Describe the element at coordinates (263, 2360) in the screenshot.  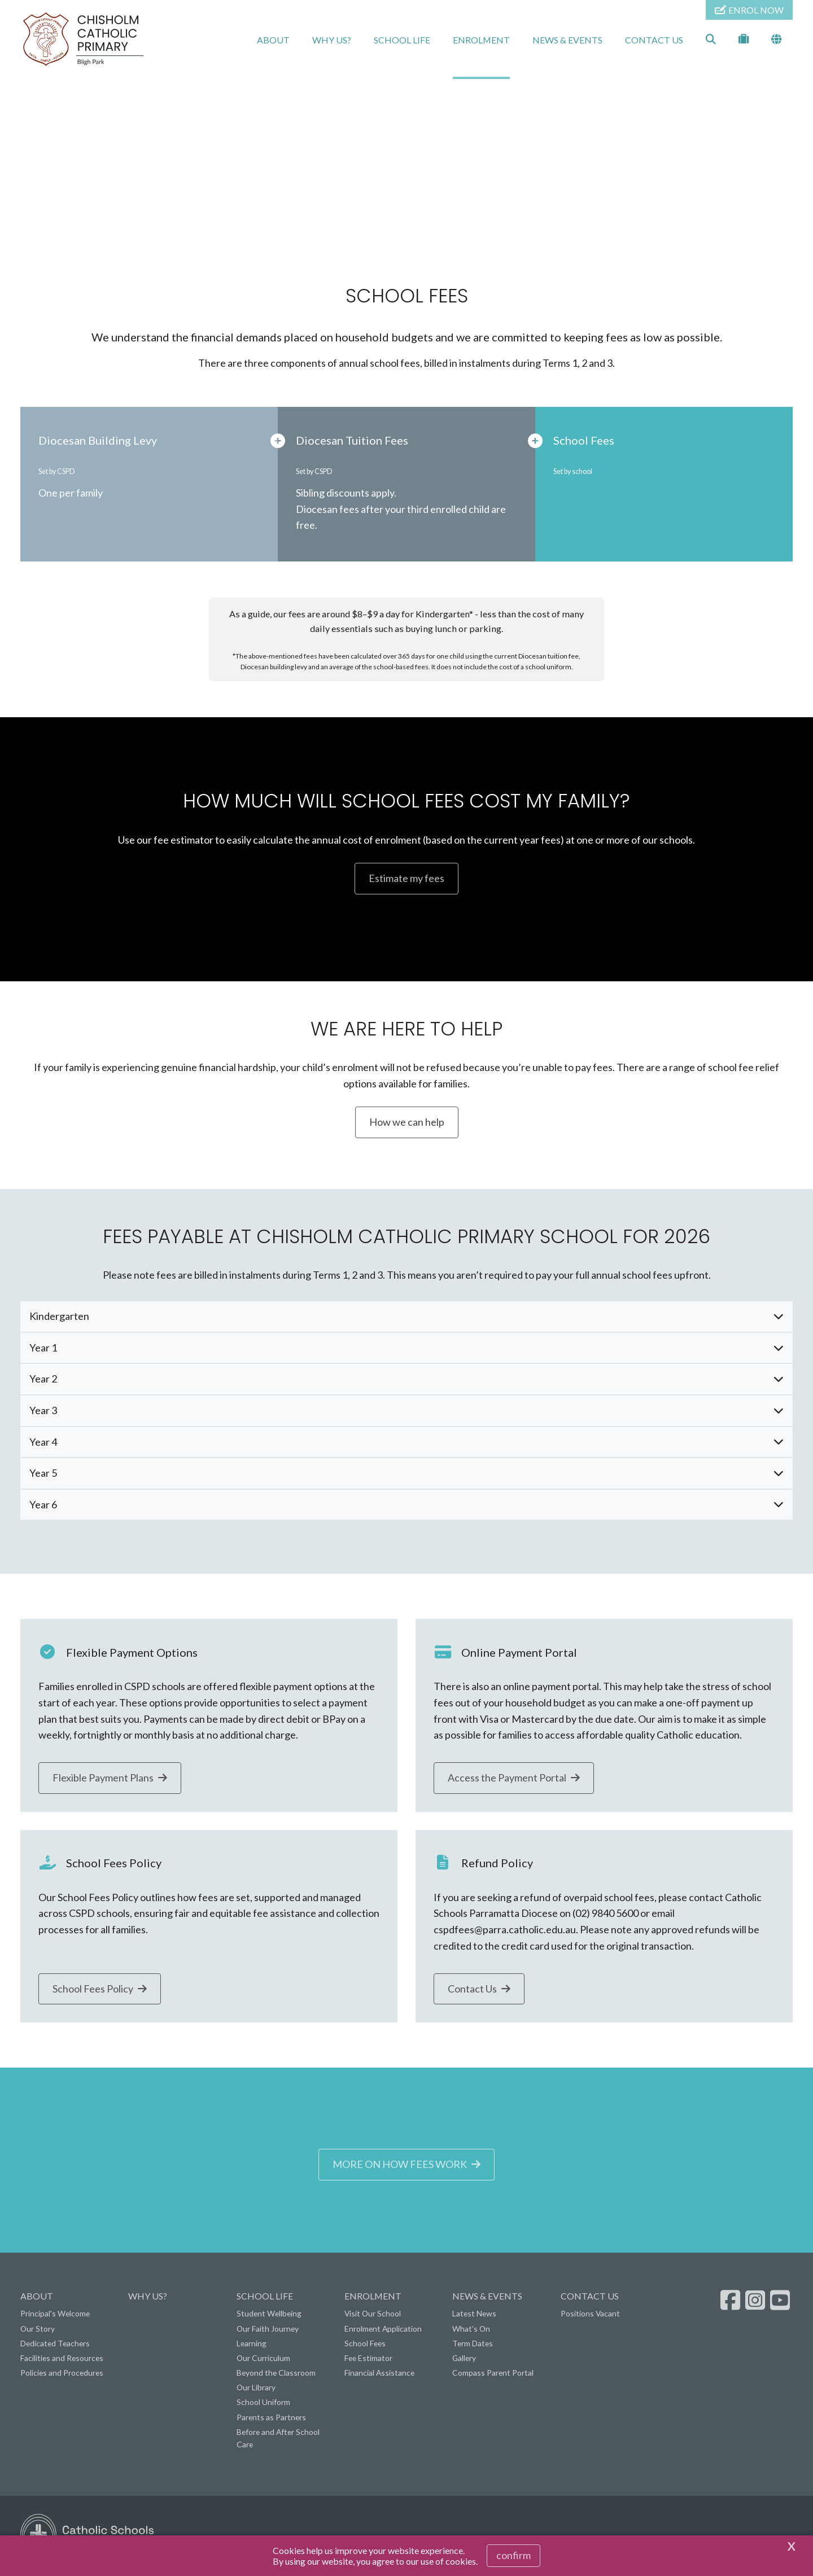
I see `Our Curriculum` at that location.